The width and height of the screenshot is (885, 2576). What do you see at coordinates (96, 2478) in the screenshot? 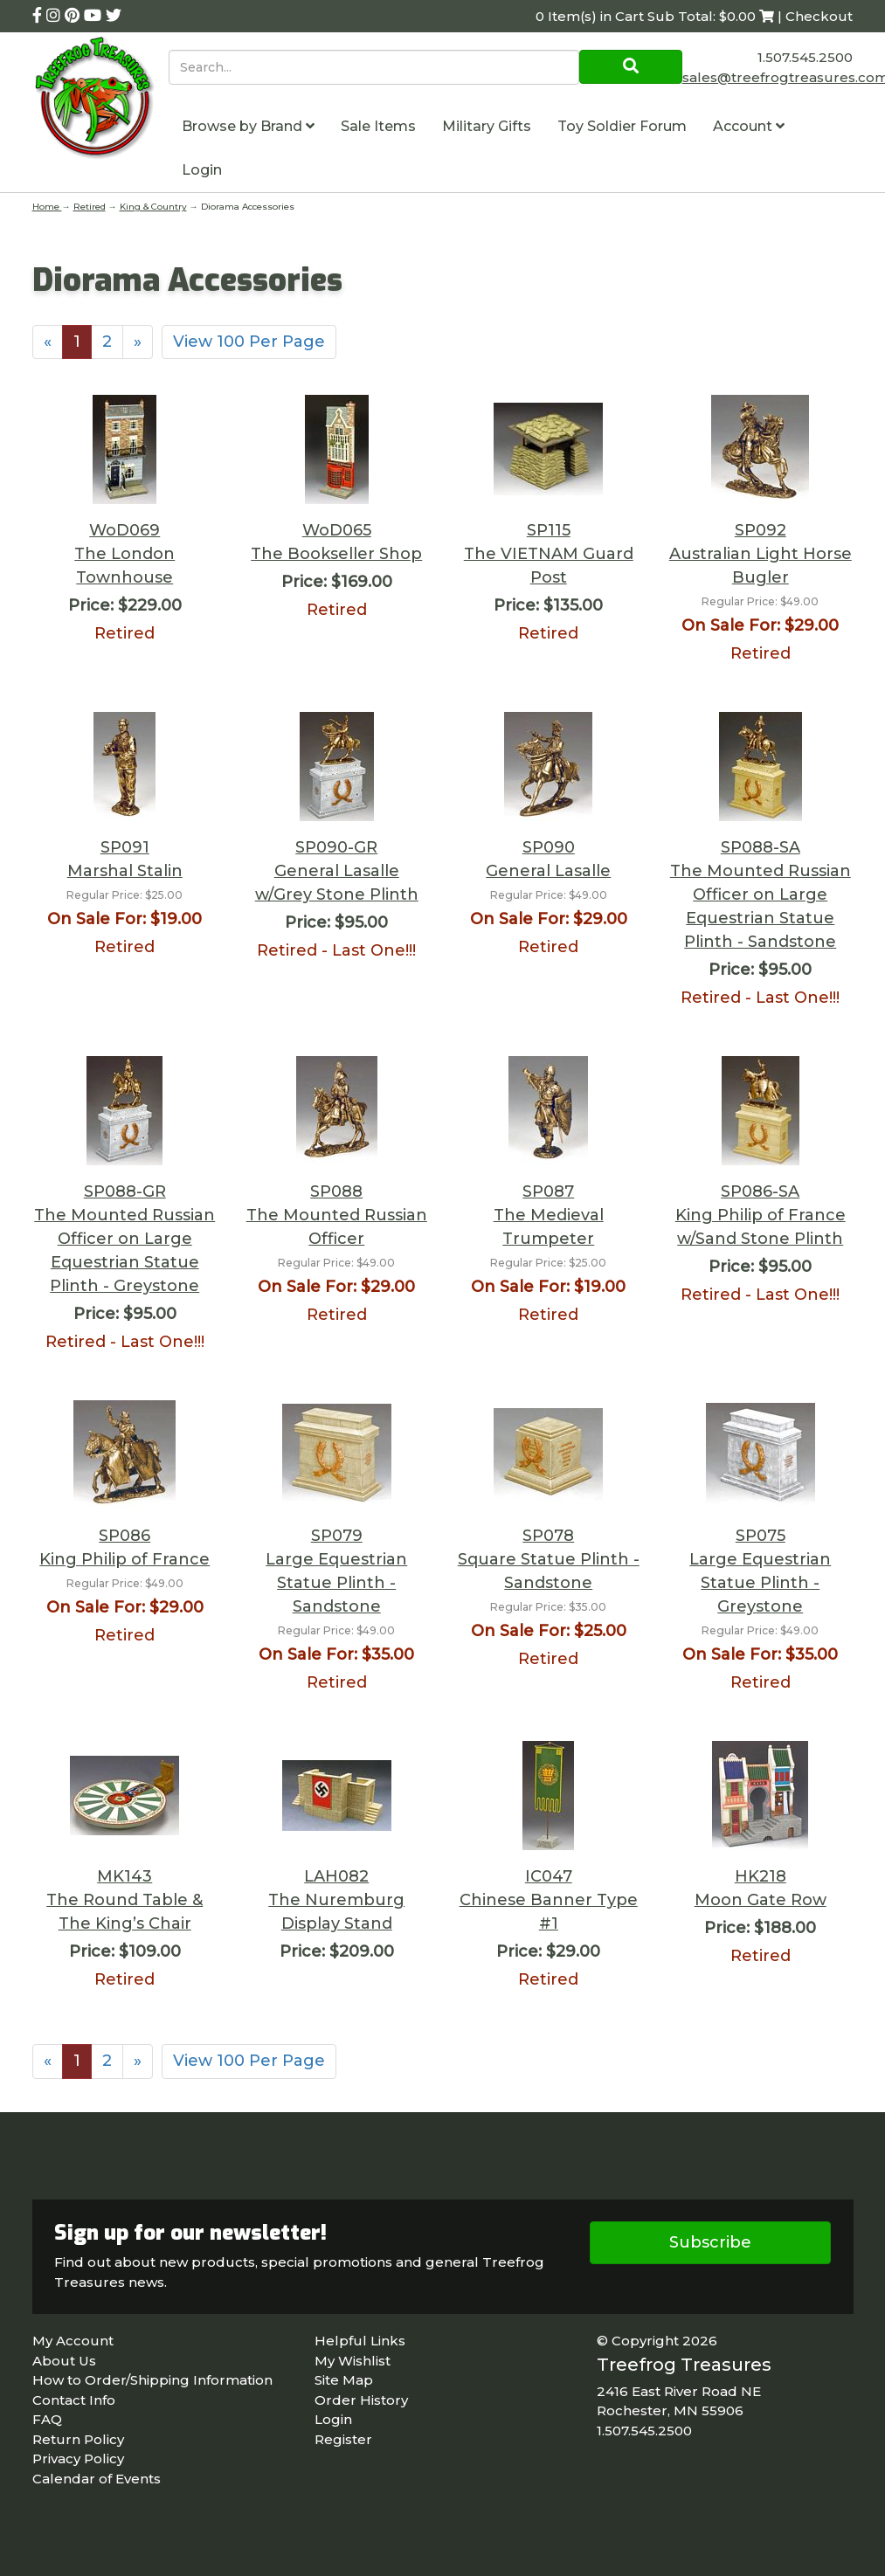
I see `Calendar of Events` at bounding box center [96, 2478].